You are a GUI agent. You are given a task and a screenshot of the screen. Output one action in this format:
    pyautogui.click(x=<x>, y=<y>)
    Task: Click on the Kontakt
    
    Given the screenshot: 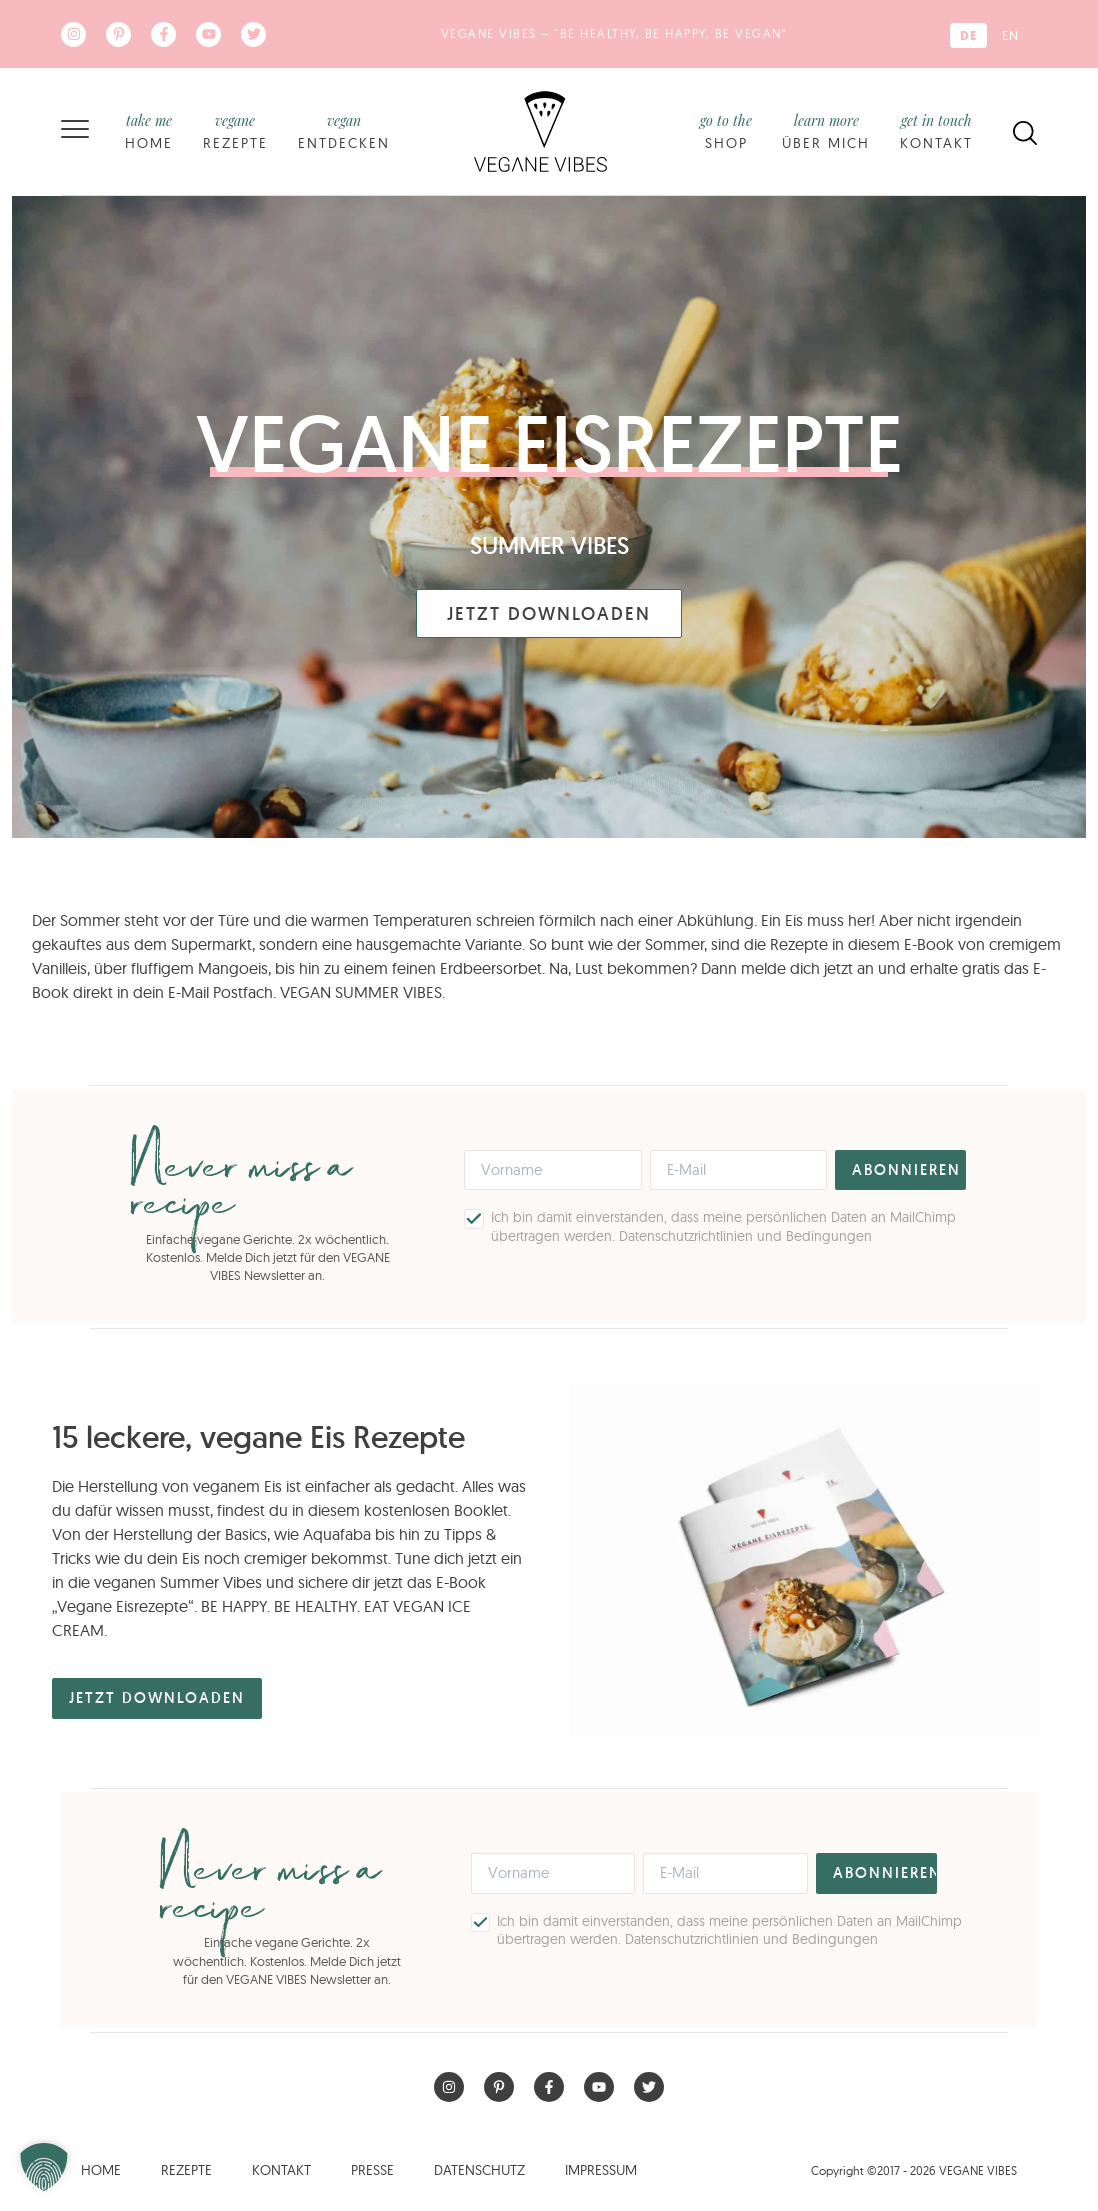 What is the action you would take?
    pyautogui.click(x=936, y=131)
    